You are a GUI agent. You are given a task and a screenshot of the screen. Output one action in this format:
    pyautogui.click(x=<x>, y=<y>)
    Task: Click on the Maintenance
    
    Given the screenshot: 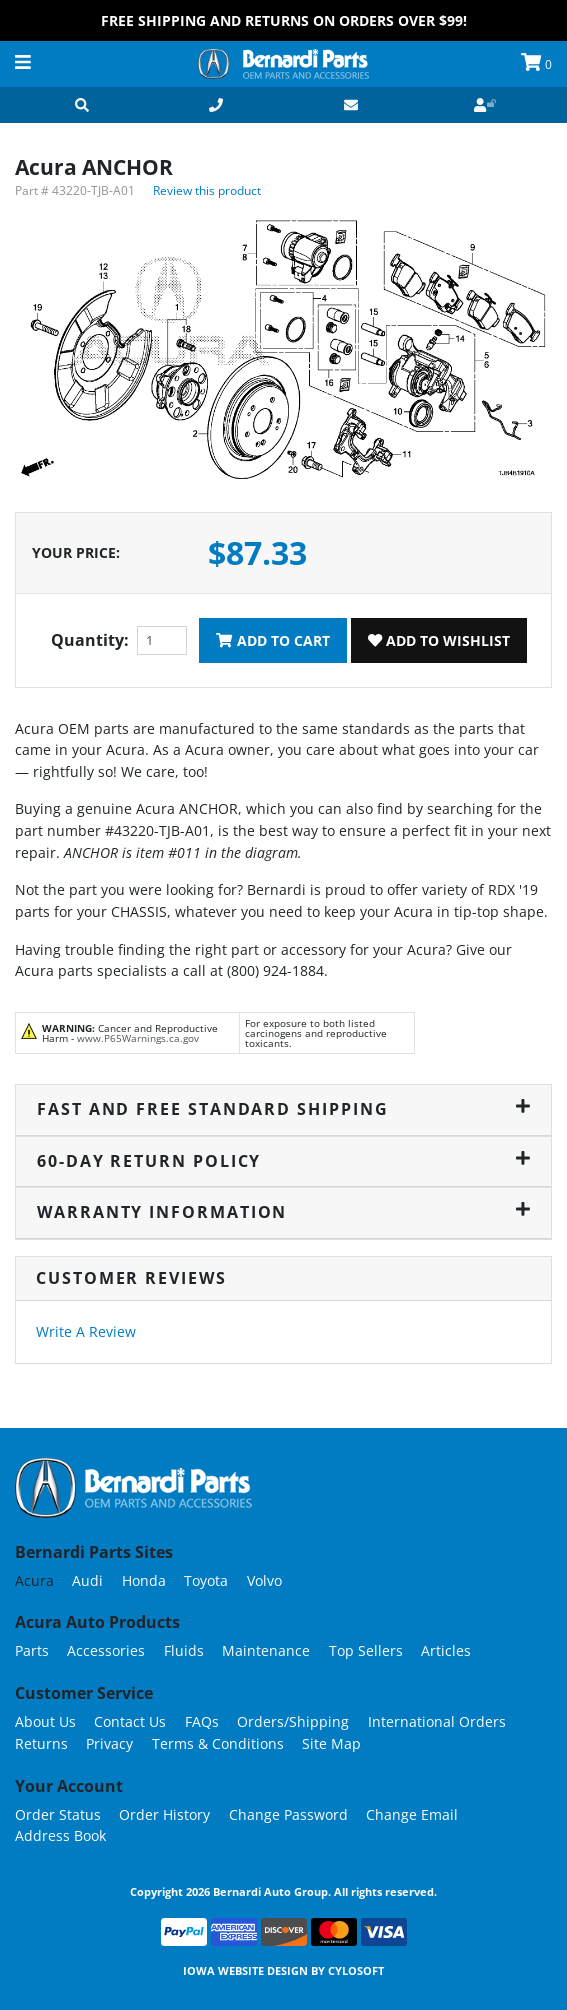 What is the action you would take?
    pyautogui.click(x=266, y=1650)
    